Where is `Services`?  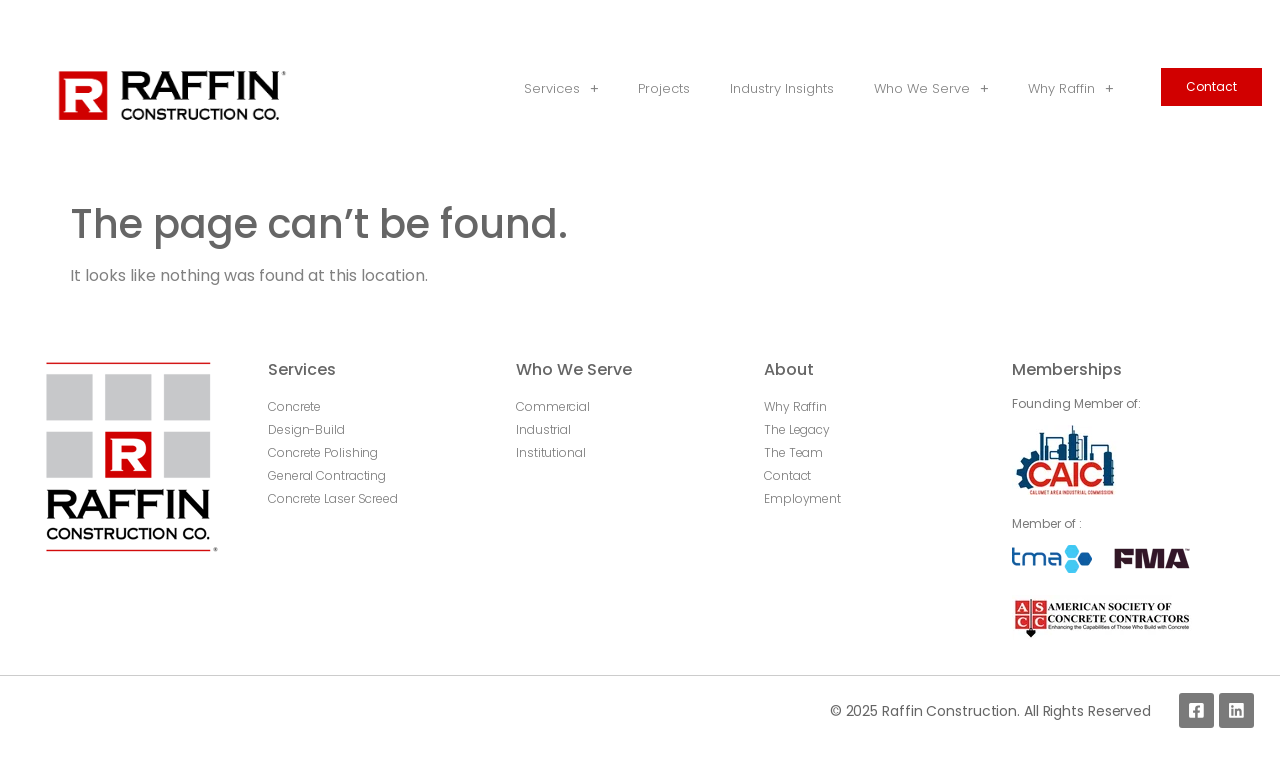 Services is located at coordinates (561, 89).